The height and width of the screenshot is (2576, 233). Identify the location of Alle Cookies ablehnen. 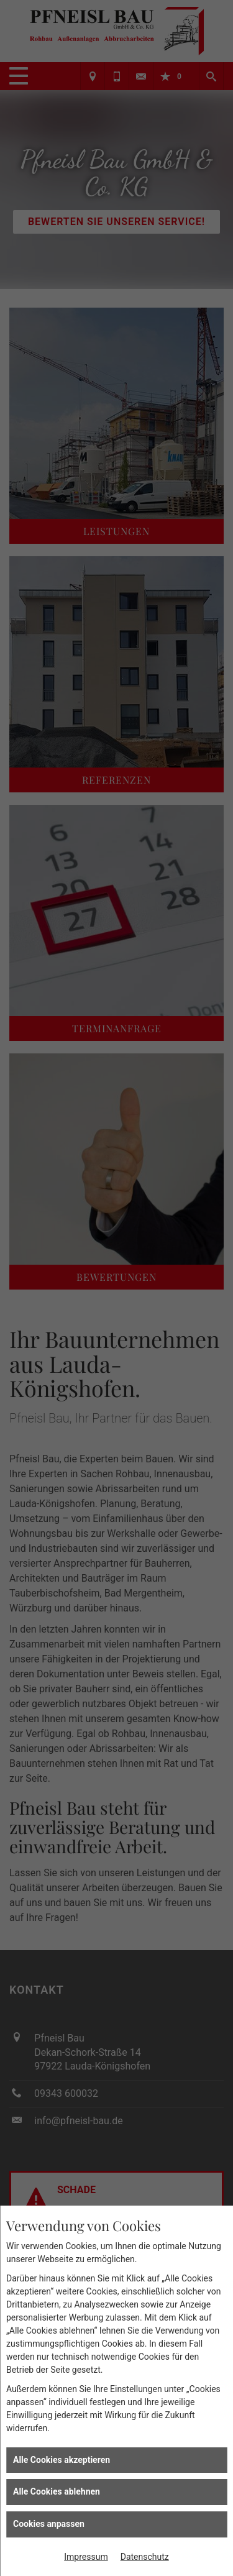
(56, 2491).